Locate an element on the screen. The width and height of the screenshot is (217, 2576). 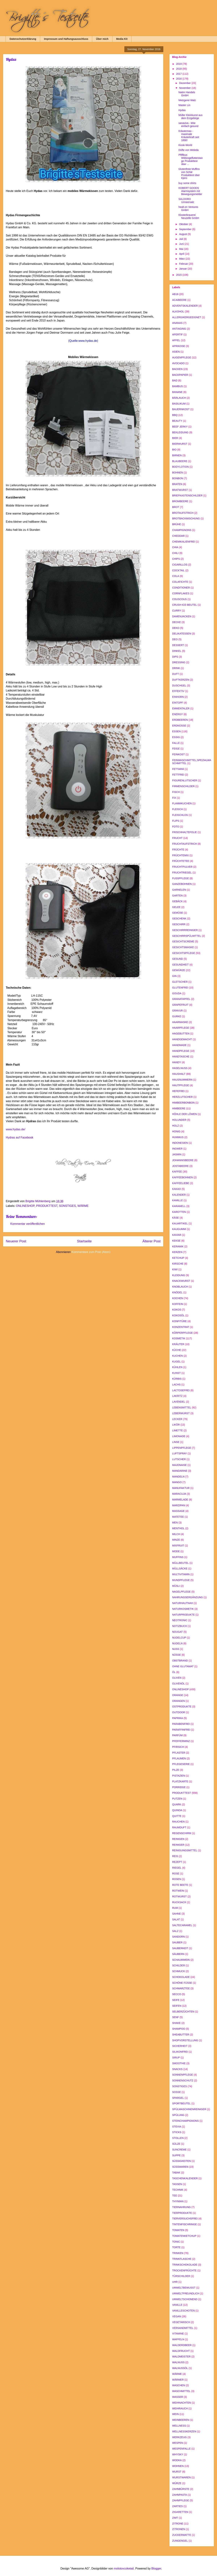
Blogger is located at coordinates (156, 2568).